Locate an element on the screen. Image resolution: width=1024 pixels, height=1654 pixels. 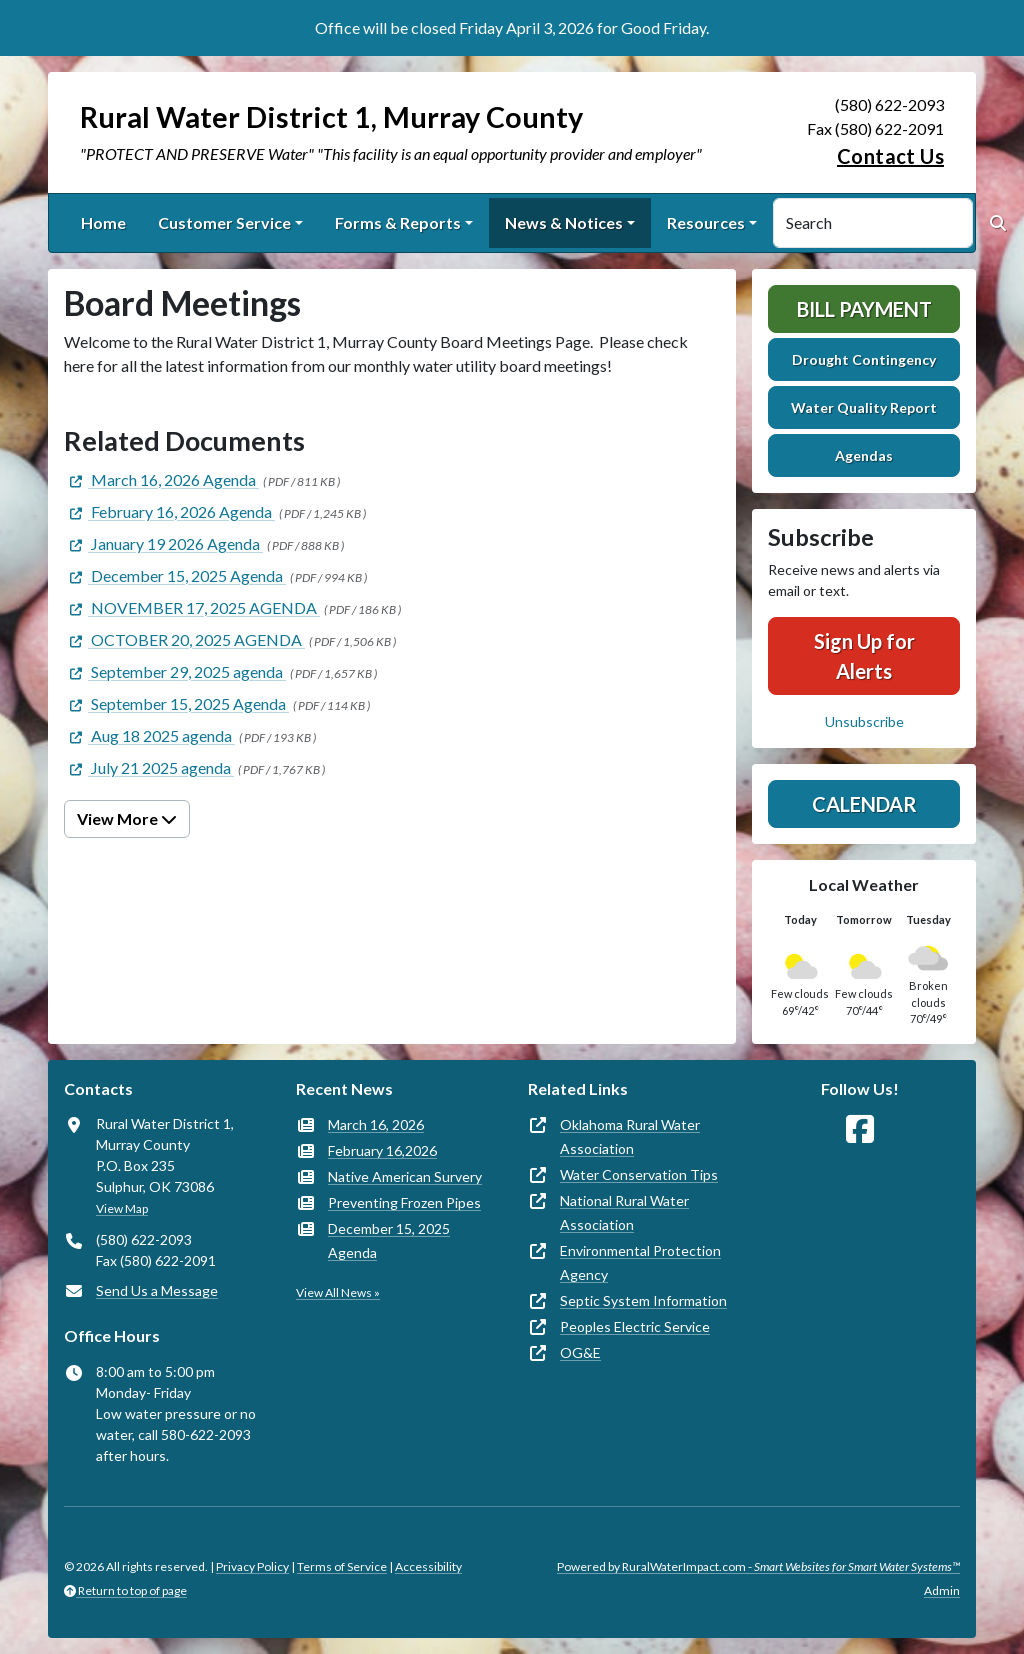
Water Quality Report is located at coordinates (864, 407).